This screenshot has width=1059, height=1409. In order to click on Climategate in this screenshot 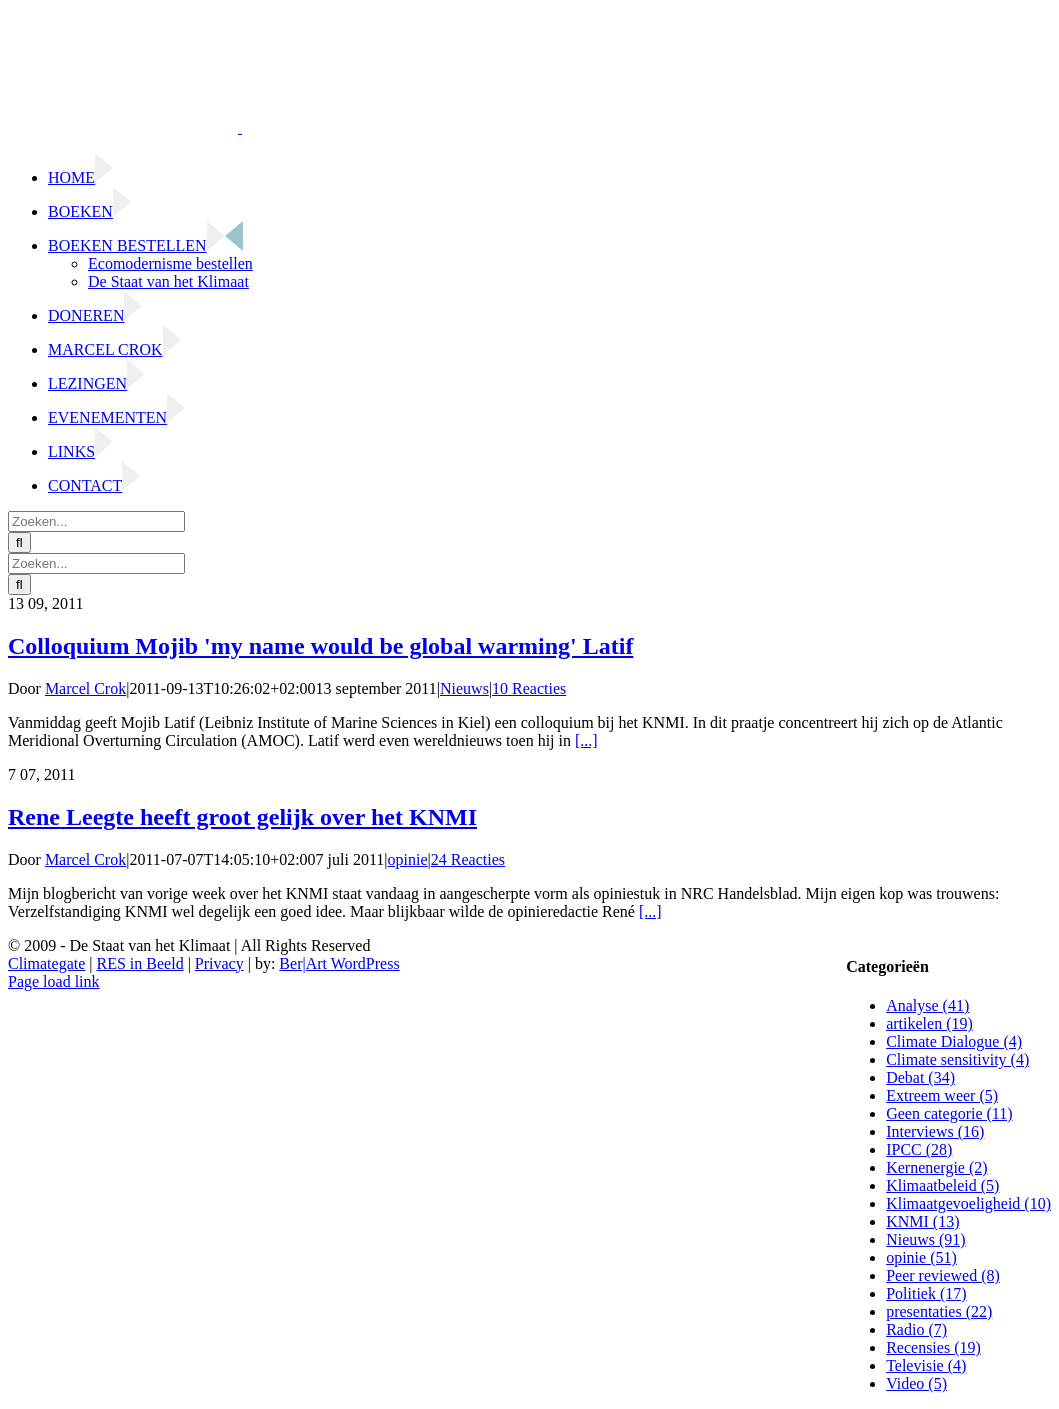, I will do `click(46, 963)`.